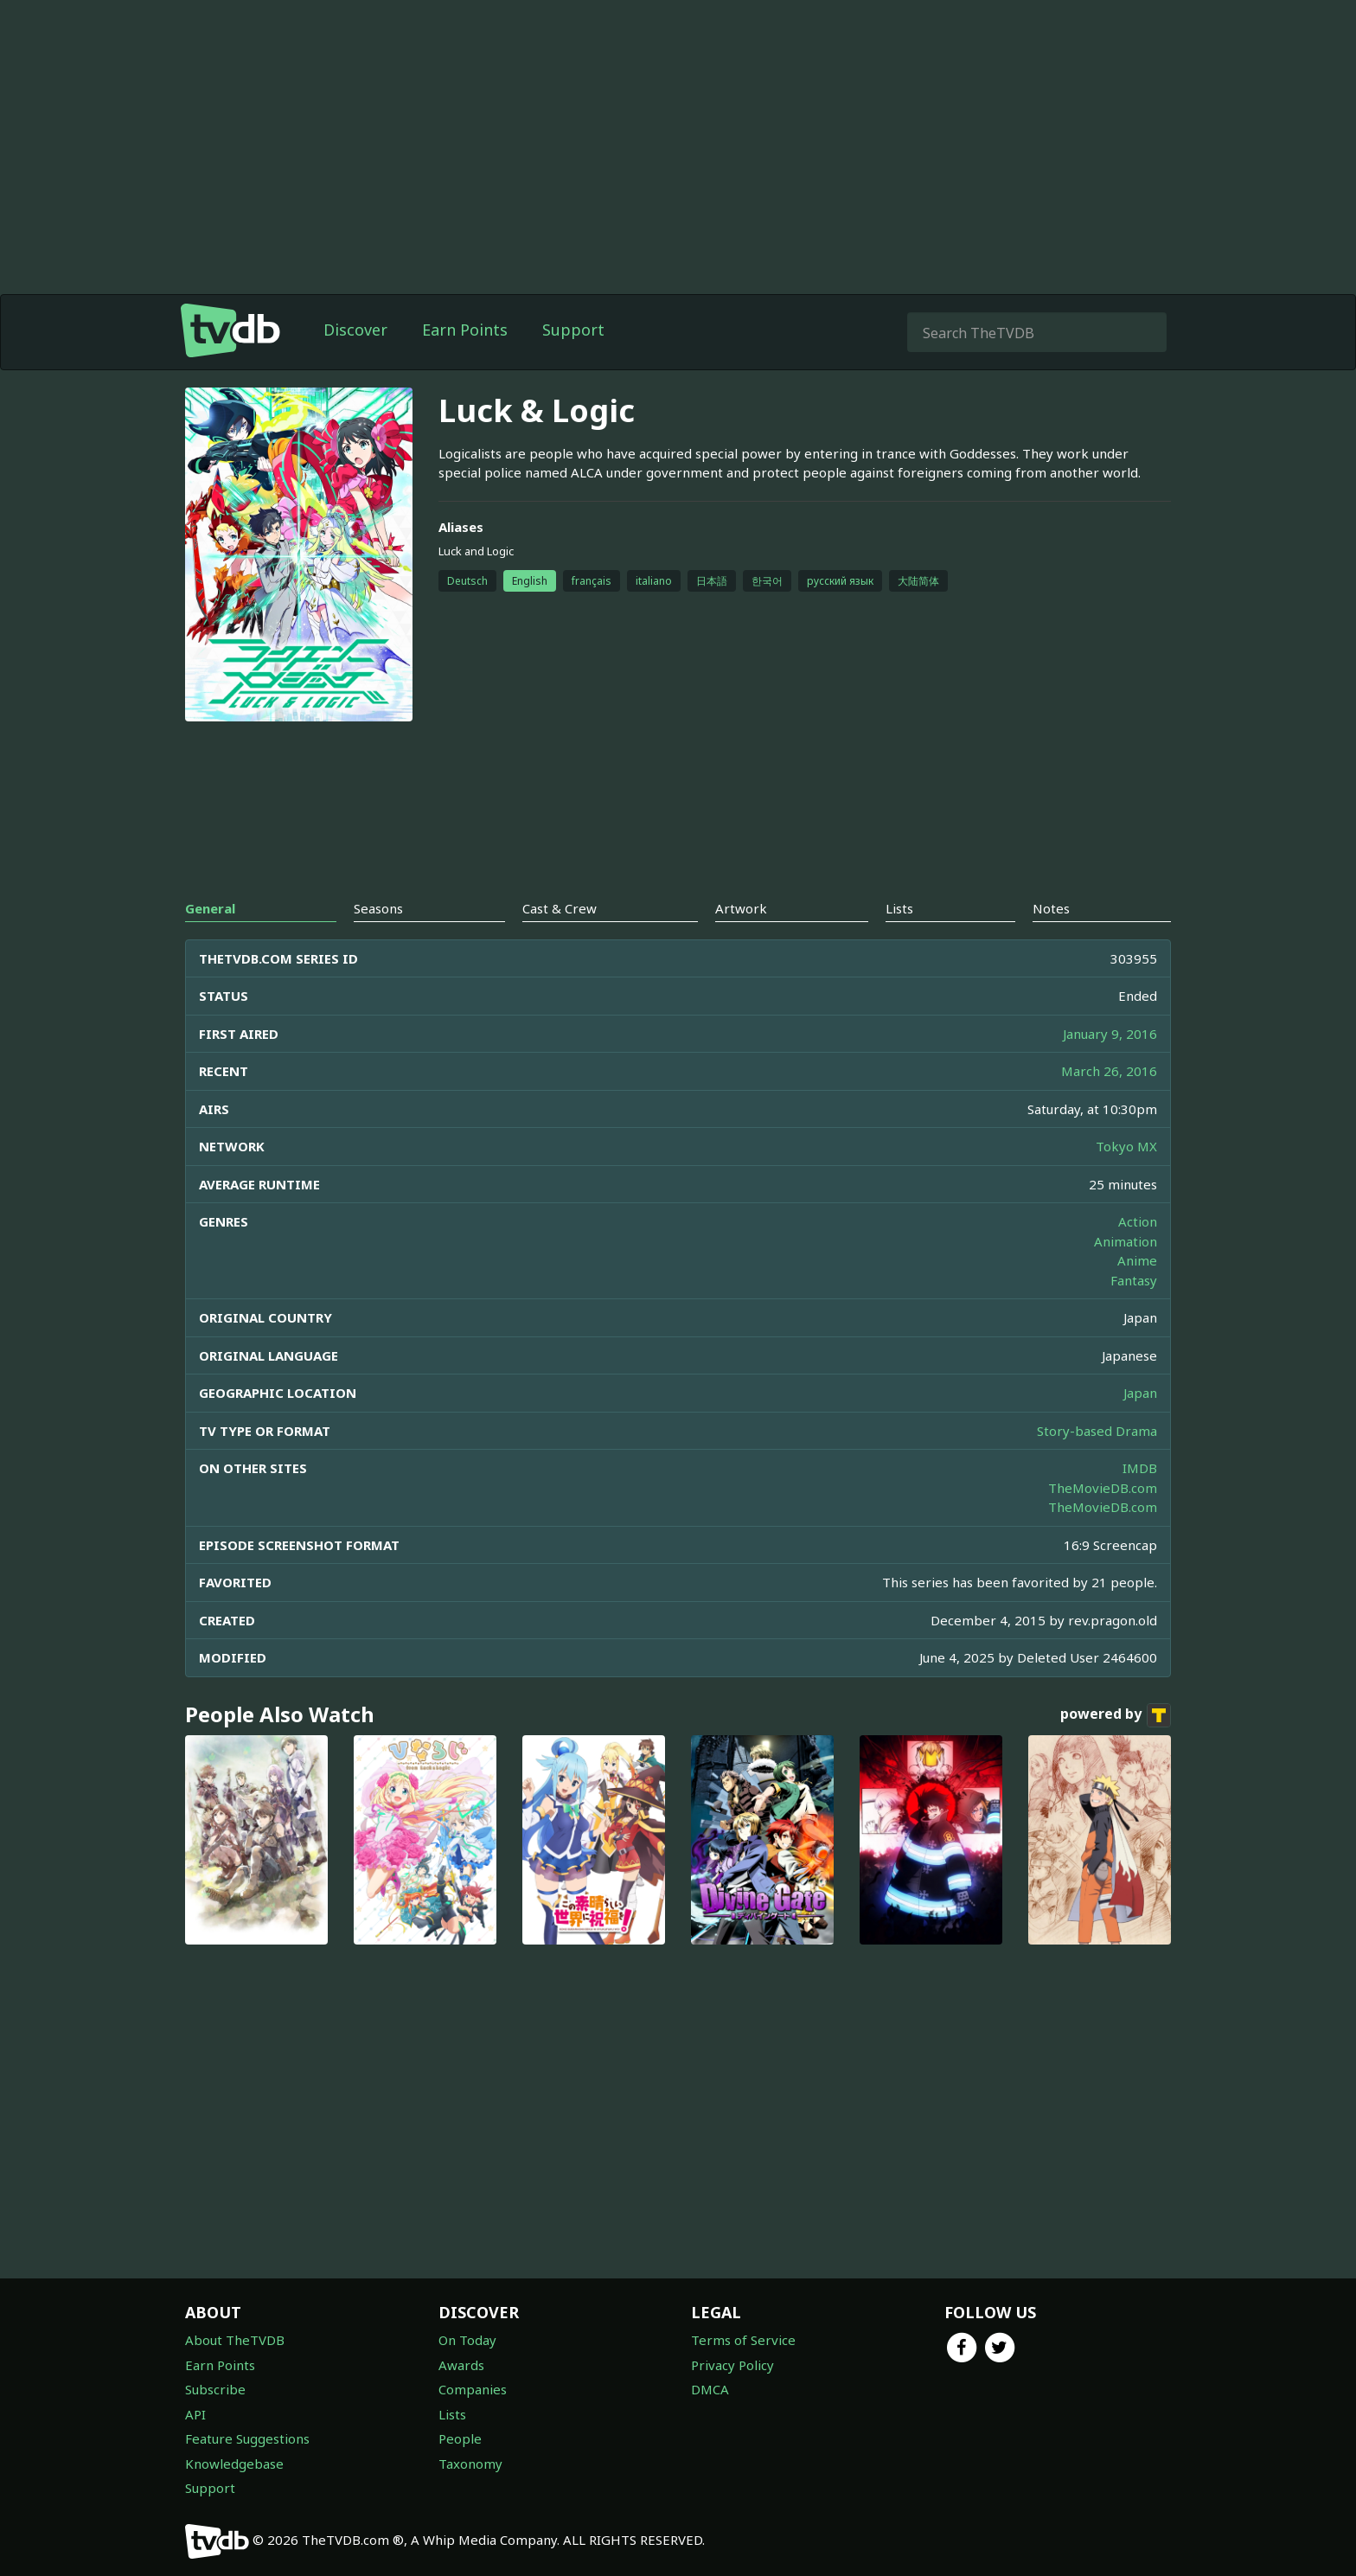 The width and height of the screenshot is (1356, 2576). What do you see at coordinates (1125, 1241) in the screenshot?
I see `Animation` at bounding box center [1125, 1241].